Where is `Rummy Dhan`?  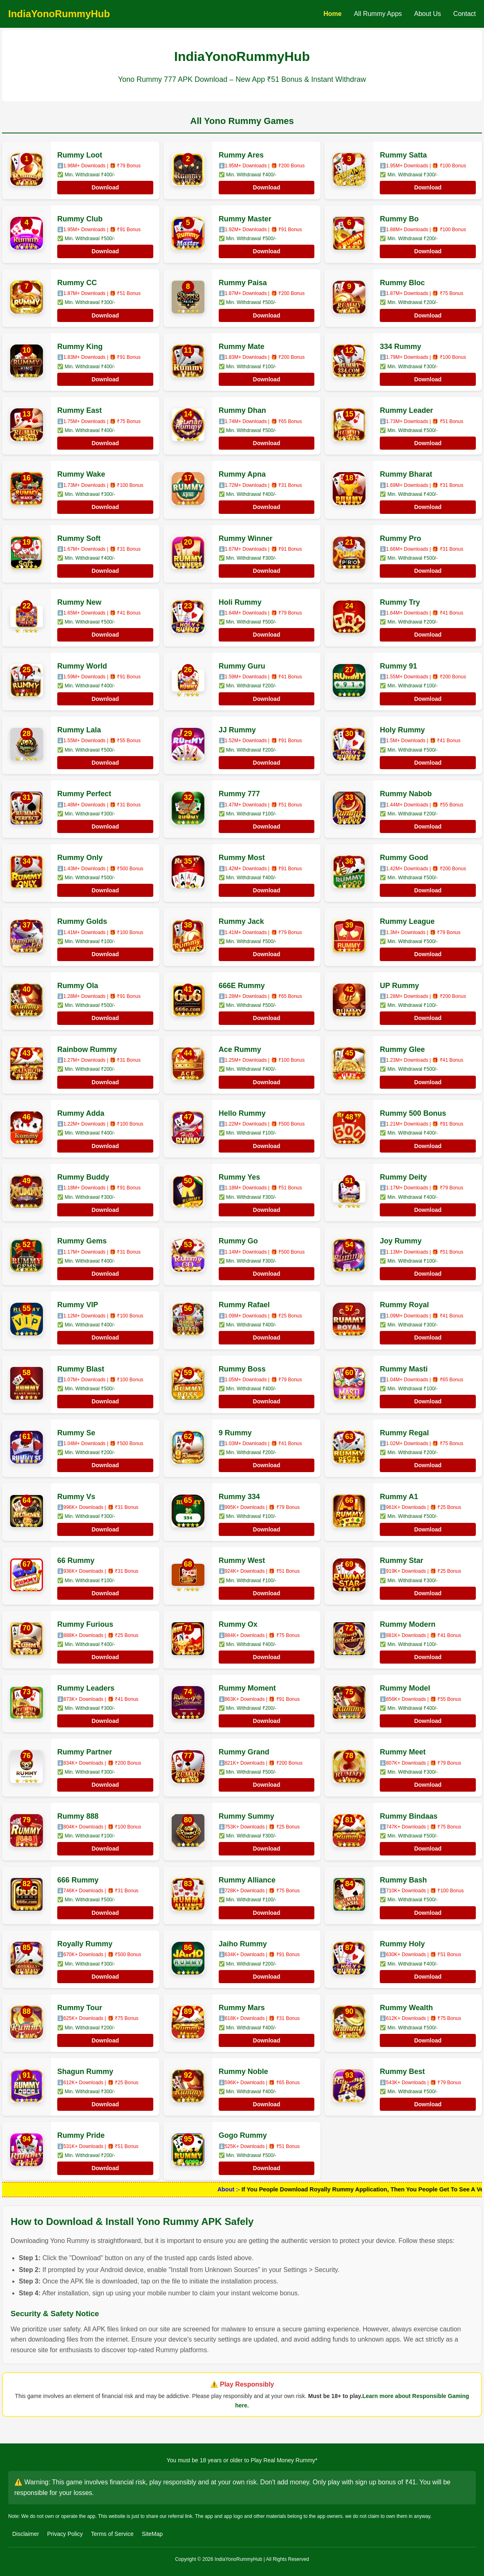 Rummy Dhan is located at coordinates (242, 410).